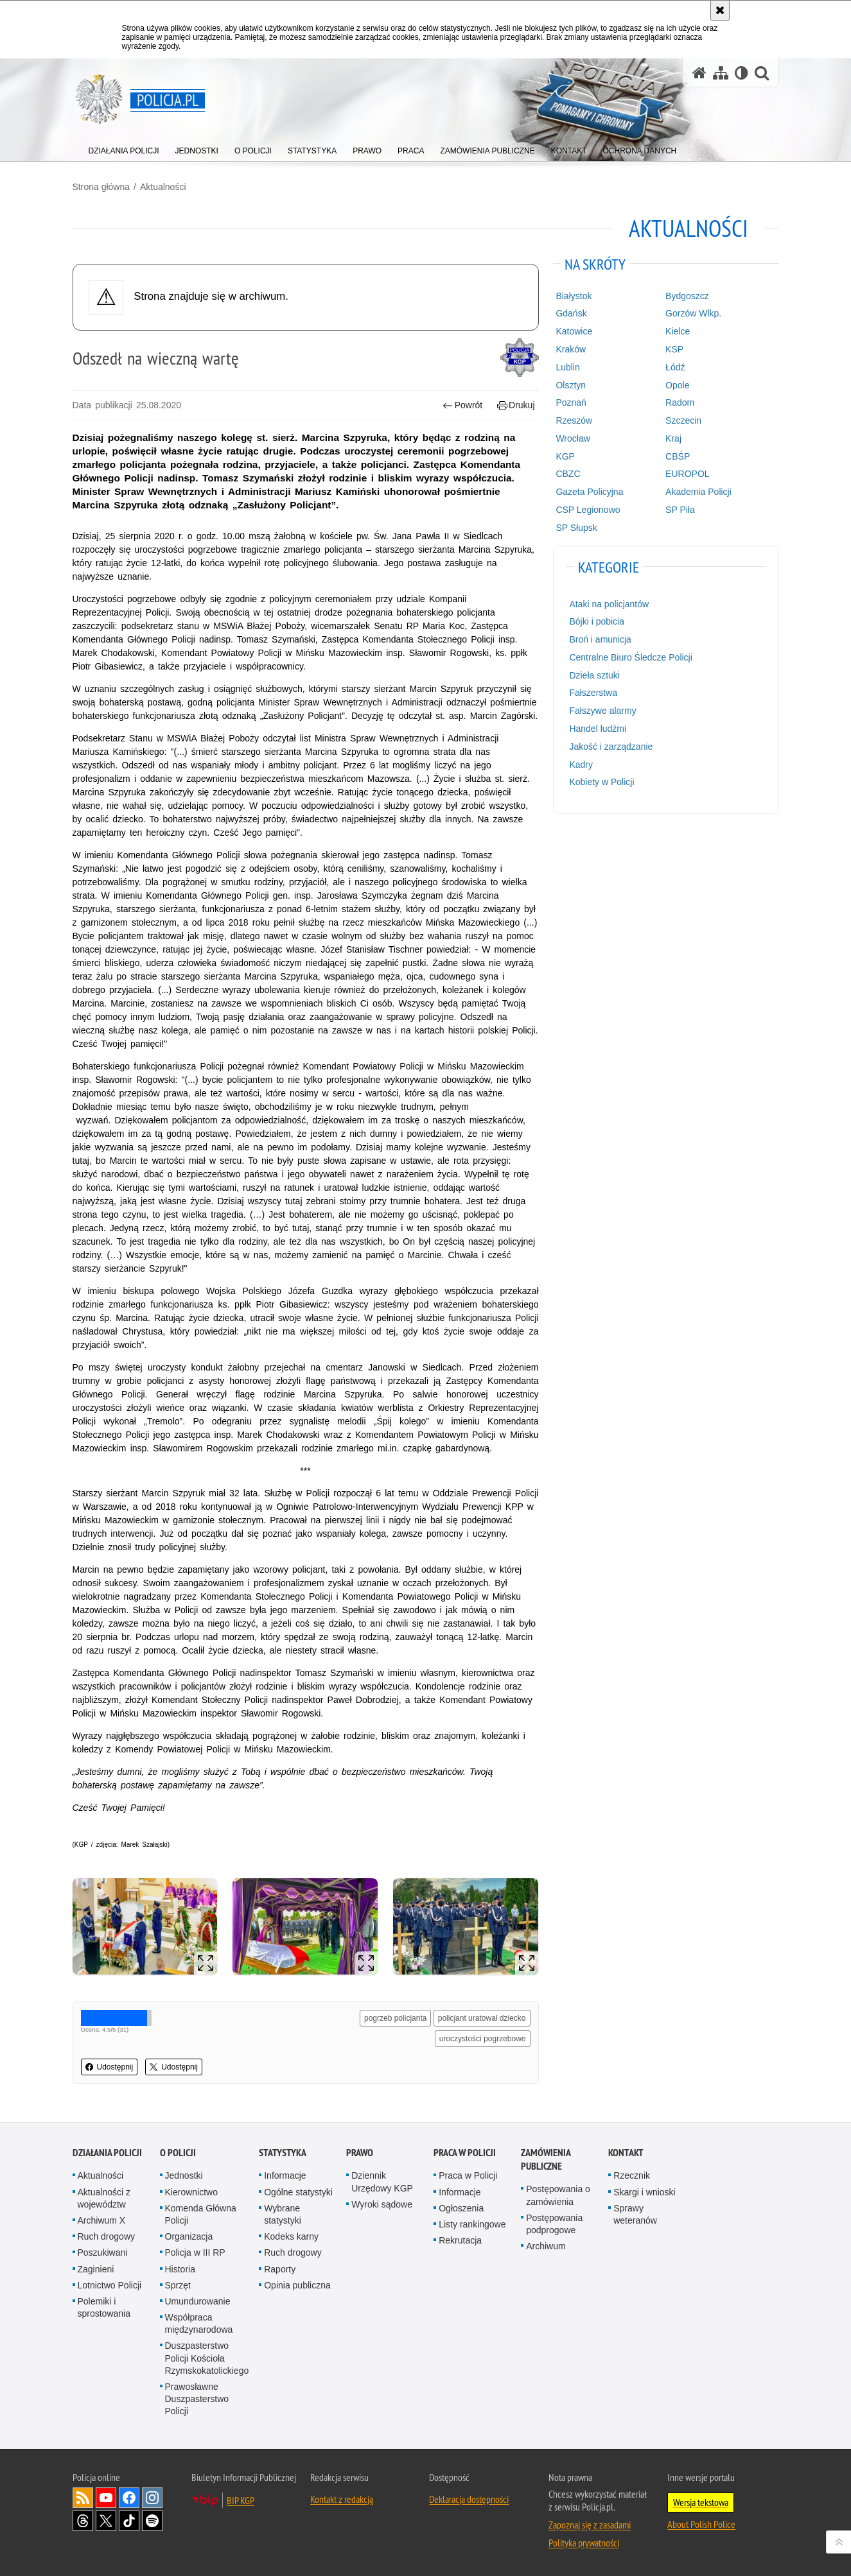 This screenshot has width=851, height=2576. What do you see at coordinates (178, 2152) in the screenshot?
I see `O Policji` at bounding box center [178, 2152].